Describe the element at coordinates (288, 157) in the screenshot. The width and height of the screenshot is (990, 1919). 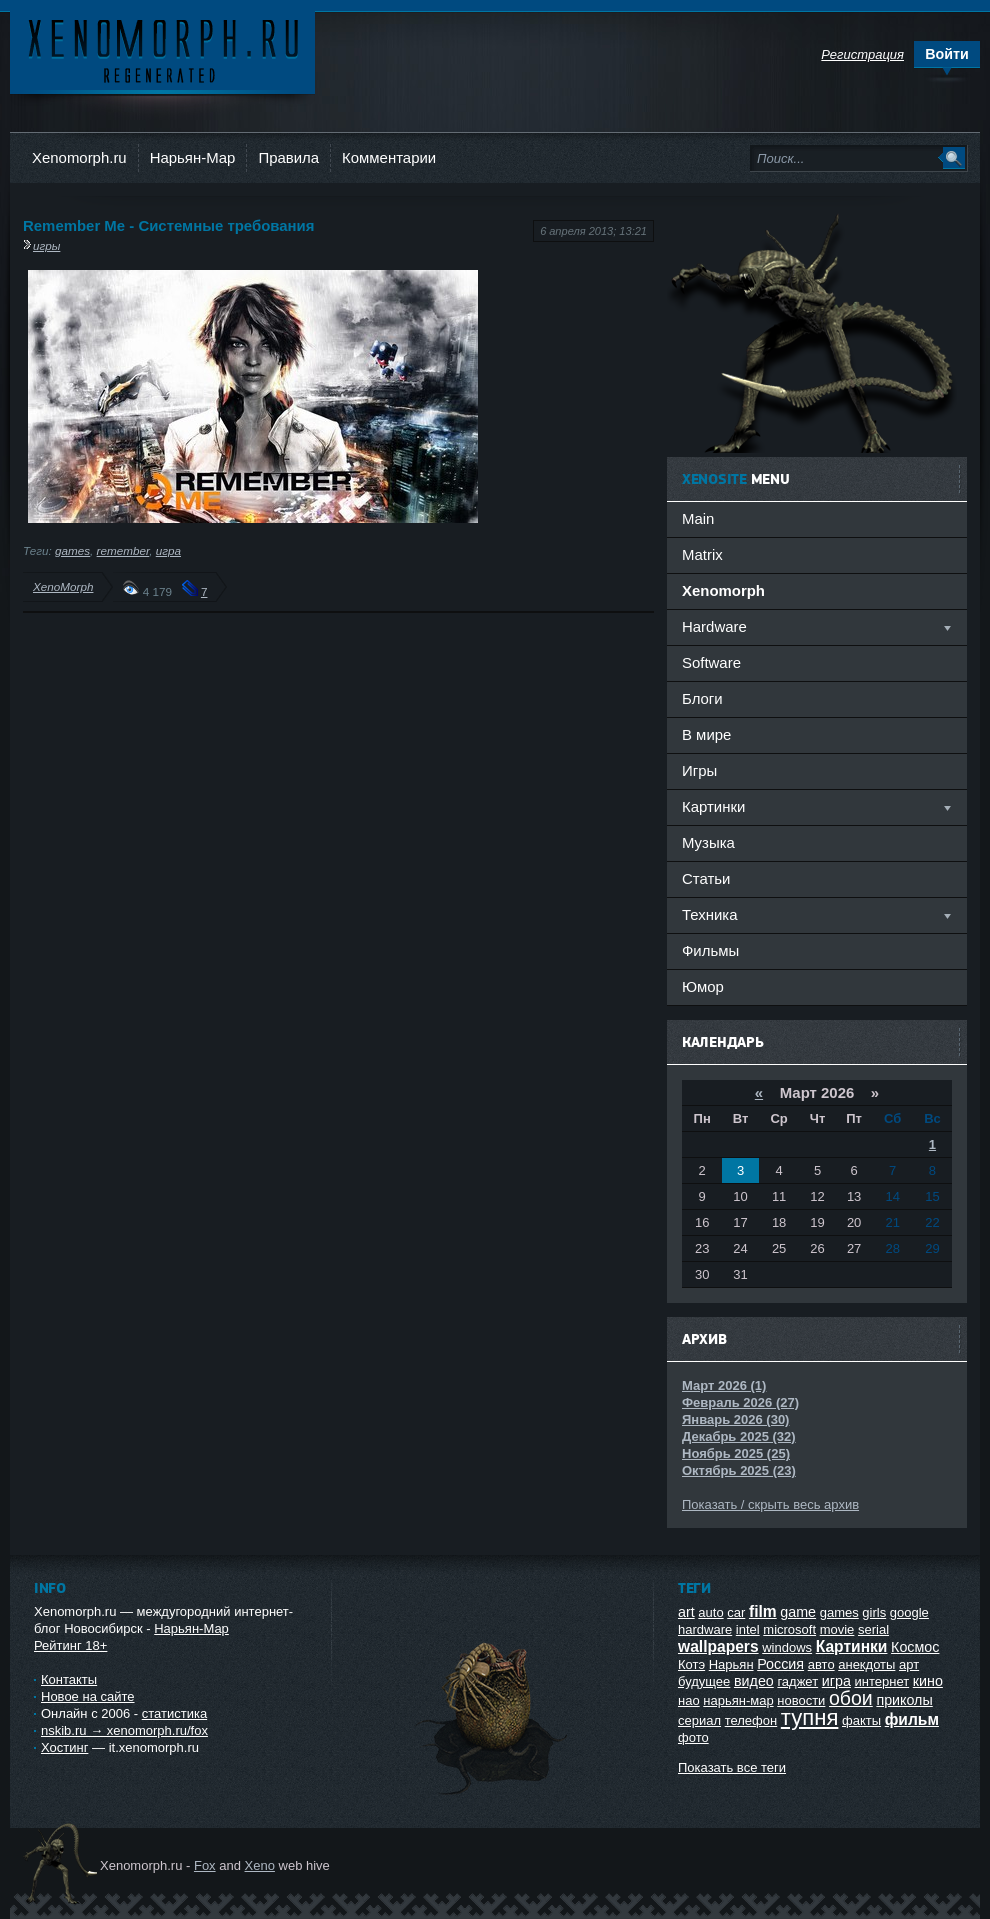
I see `Правила` at that location.